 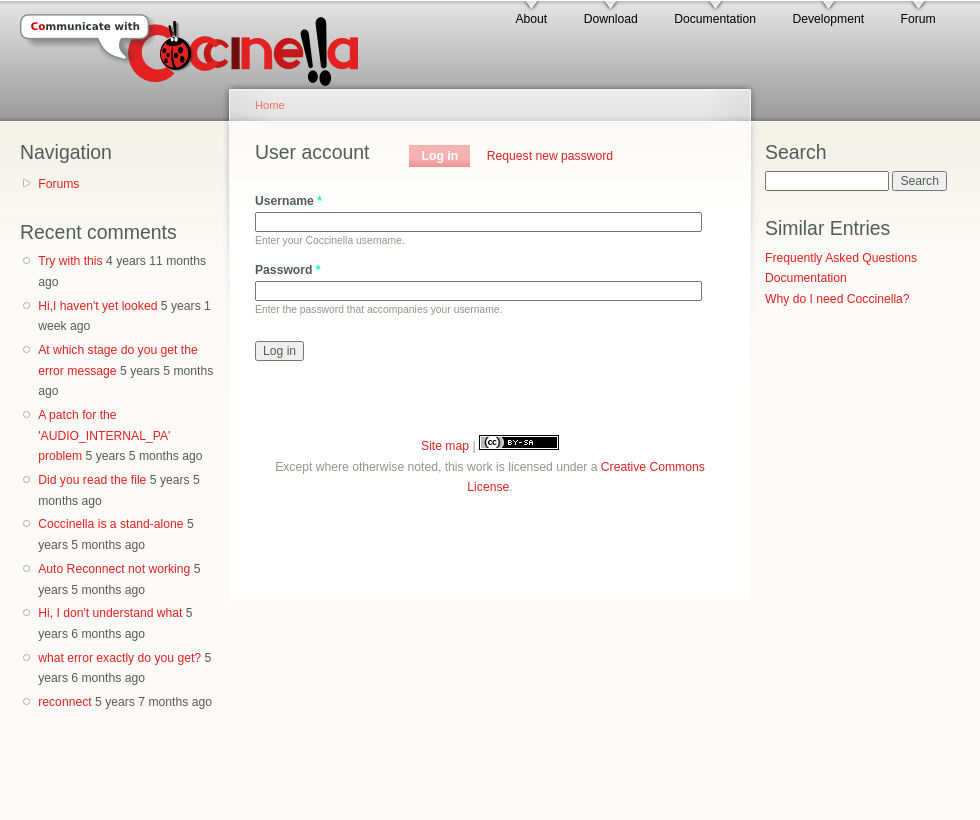 I want to click on Hi,I haven't yet looked, so click(x=97, y=306).